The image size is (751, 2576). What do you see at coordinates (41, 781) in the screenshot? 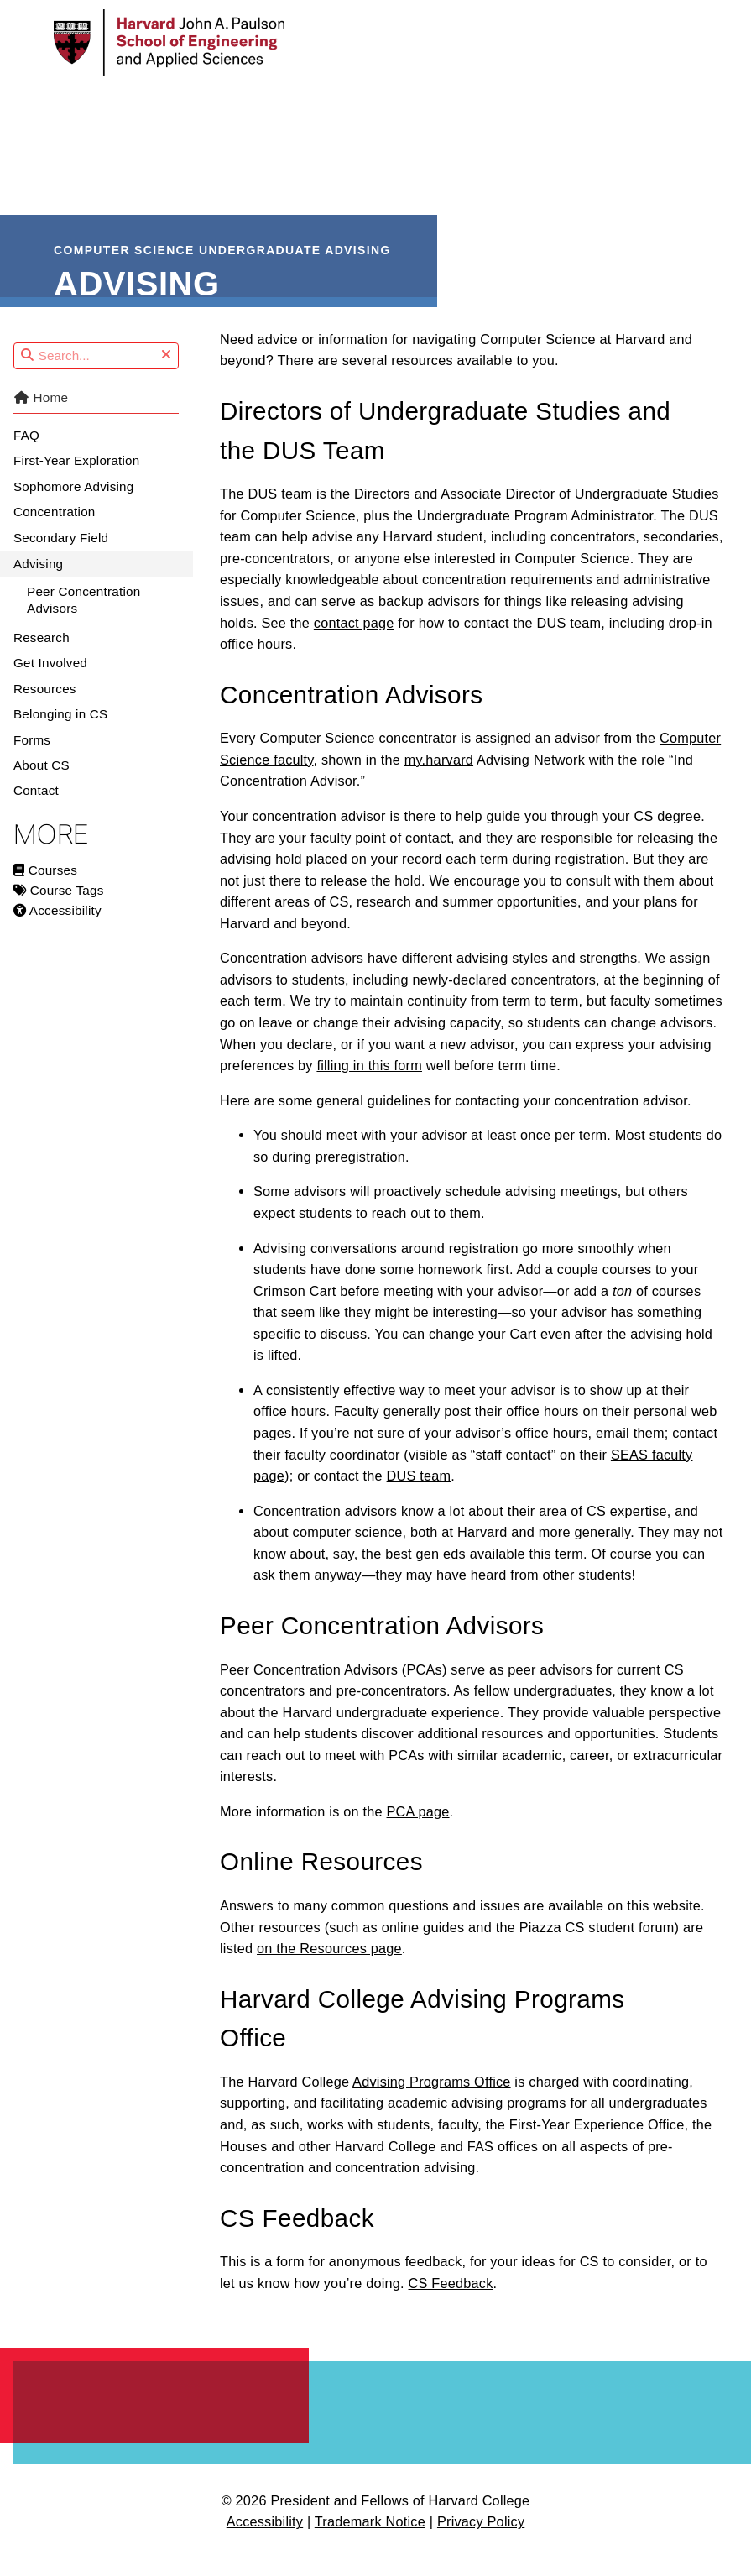
I see `About CS` at bounding box center [41, 781].